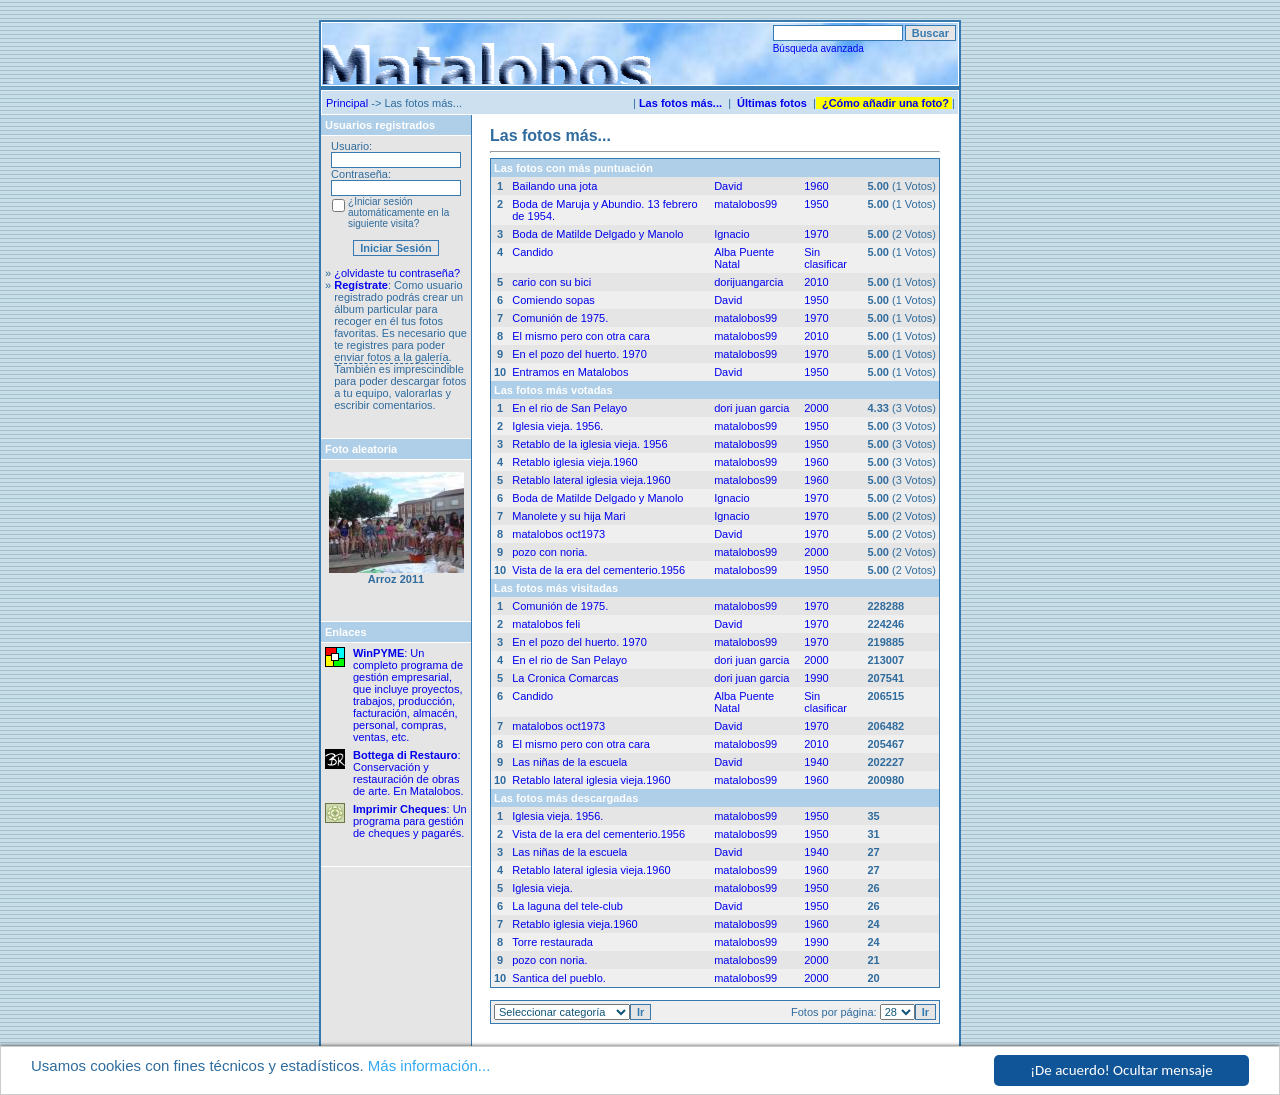  What do you see at coordinates (542, 888) in the screenshot?
I see `Iglesia vieja.` at bounding box center [542, 888].